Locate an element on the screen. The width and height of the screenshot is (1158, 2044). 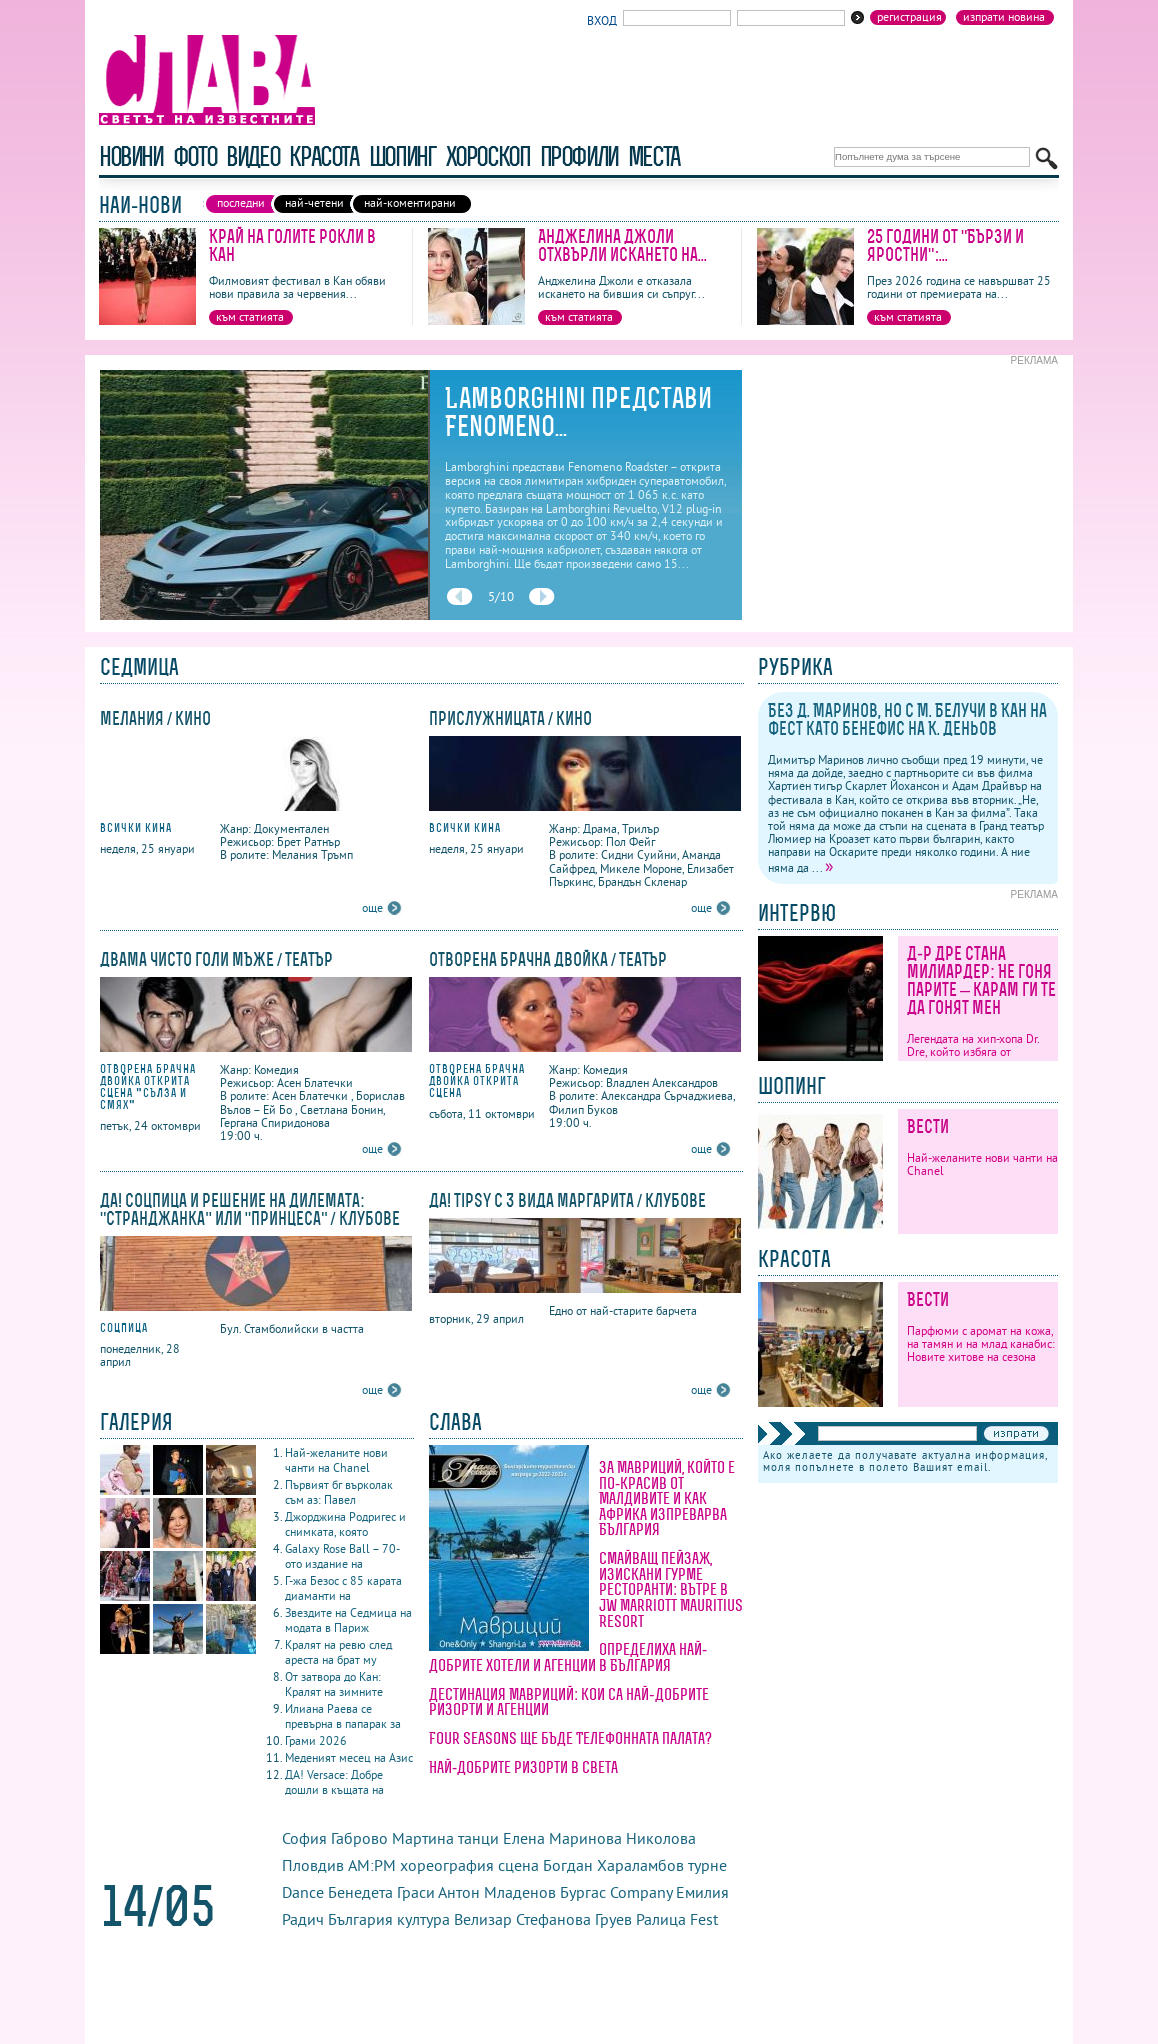
Габрово is located at coordinates (359, 1838).